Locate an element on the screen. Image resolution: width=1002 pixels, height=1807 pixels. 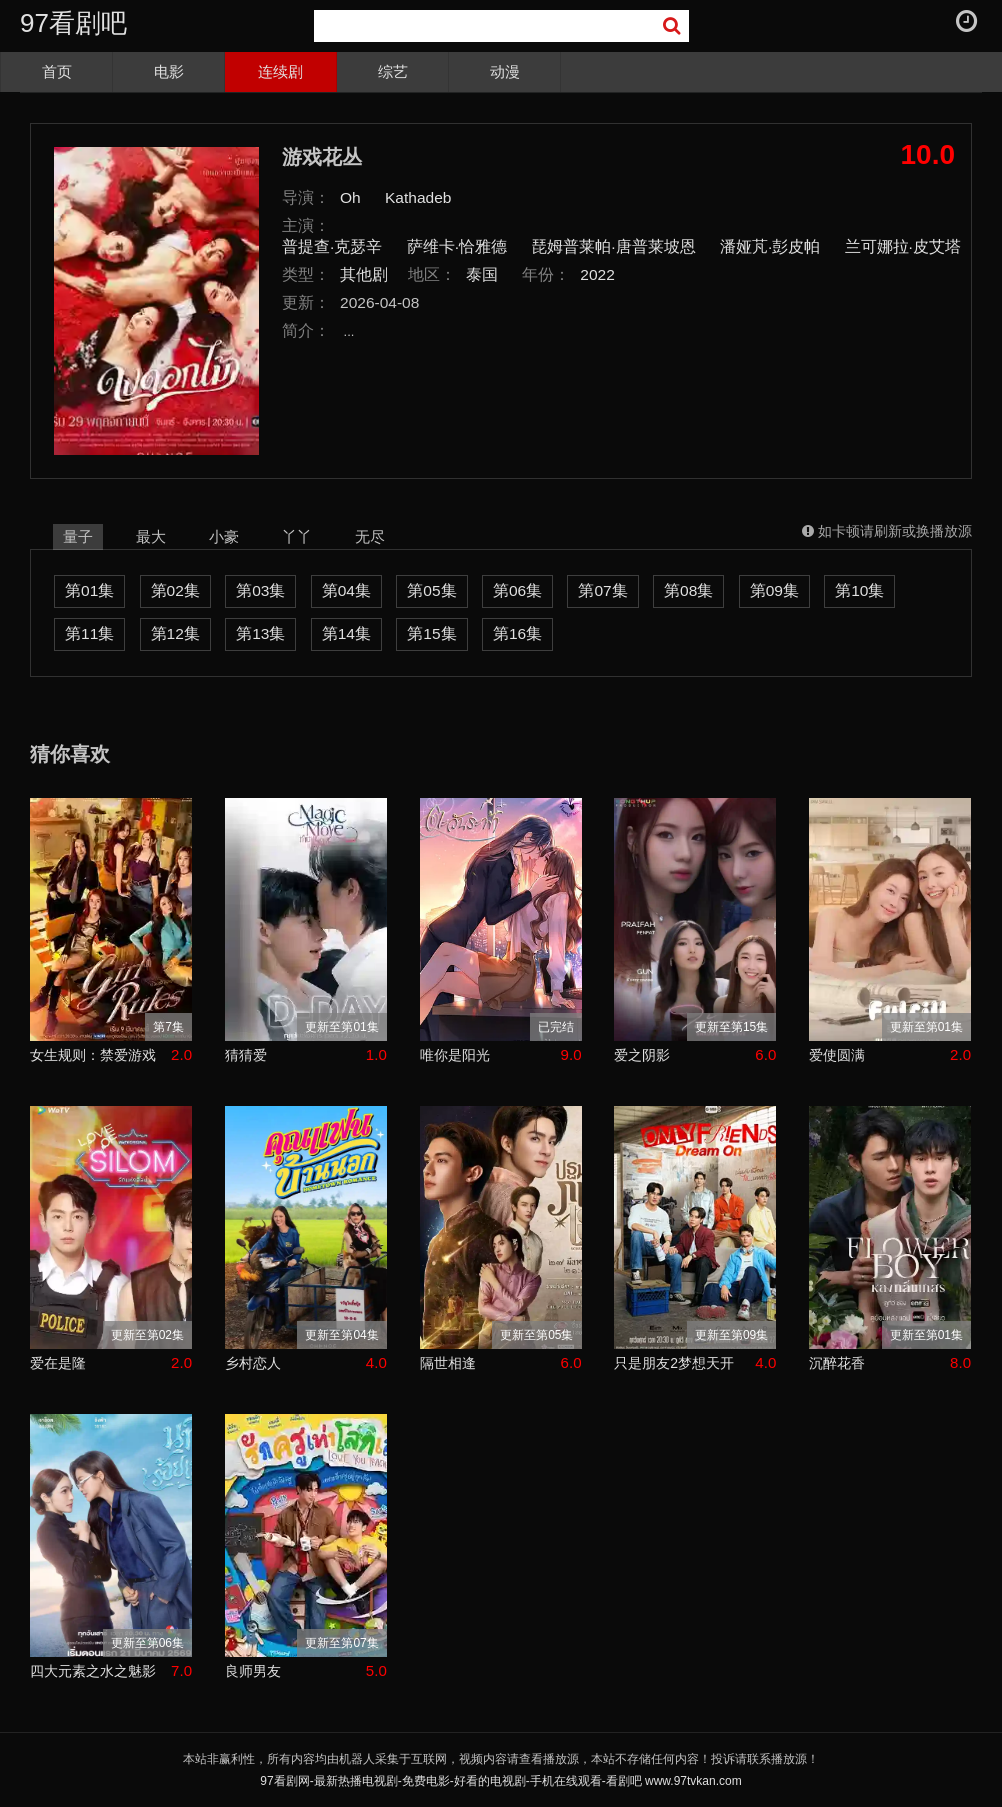
潘娅芃·彭皮帕 is located at coordinates (770, 246).